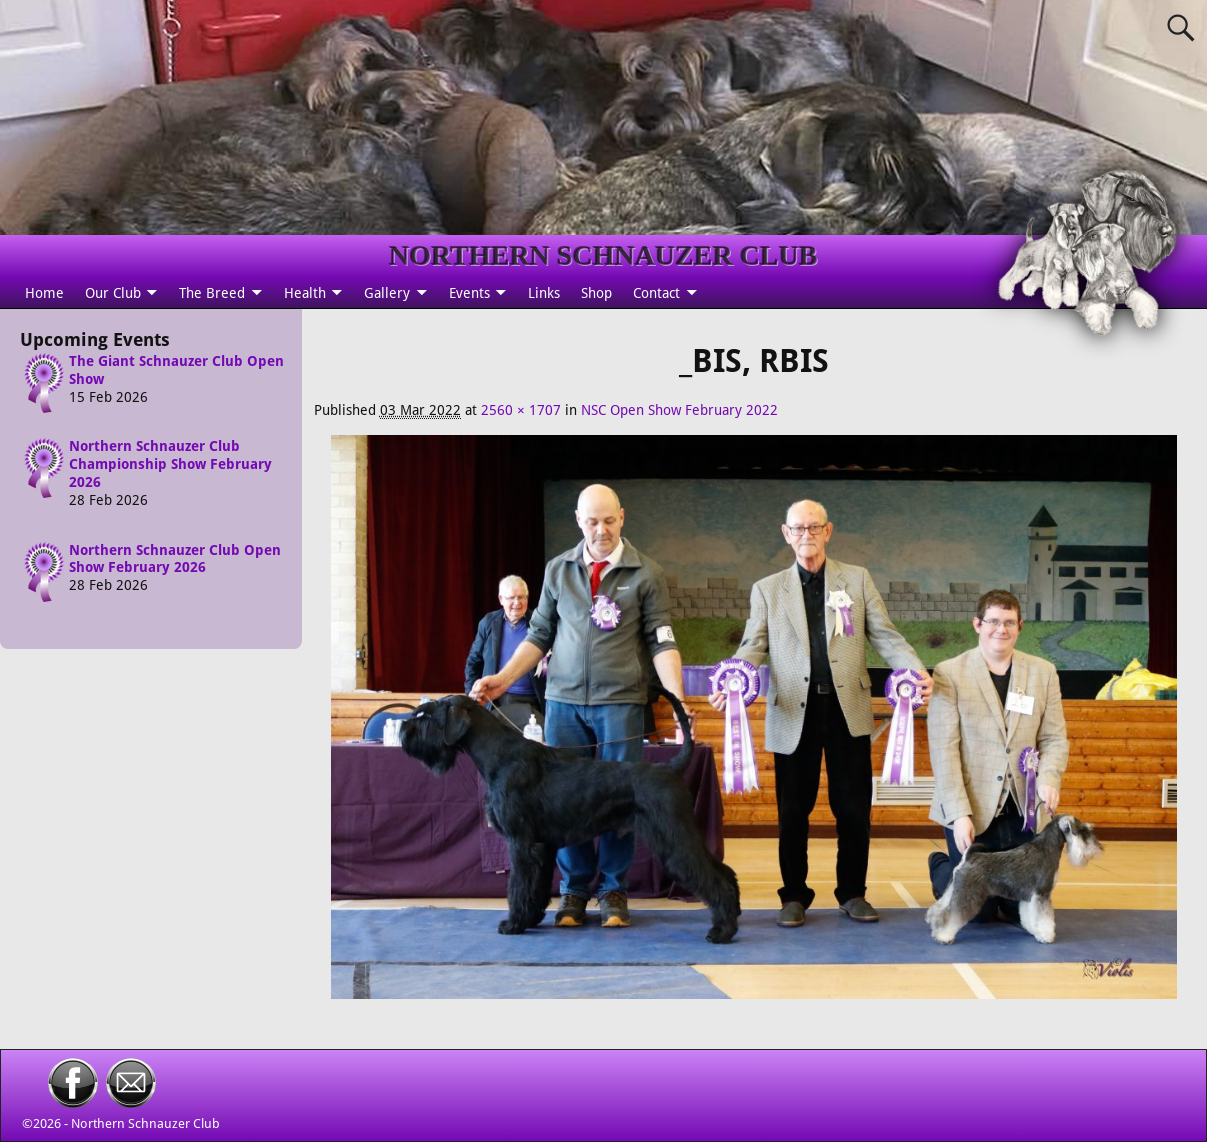  Describe the element at coordinates (469, 293) in the screenshot. I see `Events` at that location.